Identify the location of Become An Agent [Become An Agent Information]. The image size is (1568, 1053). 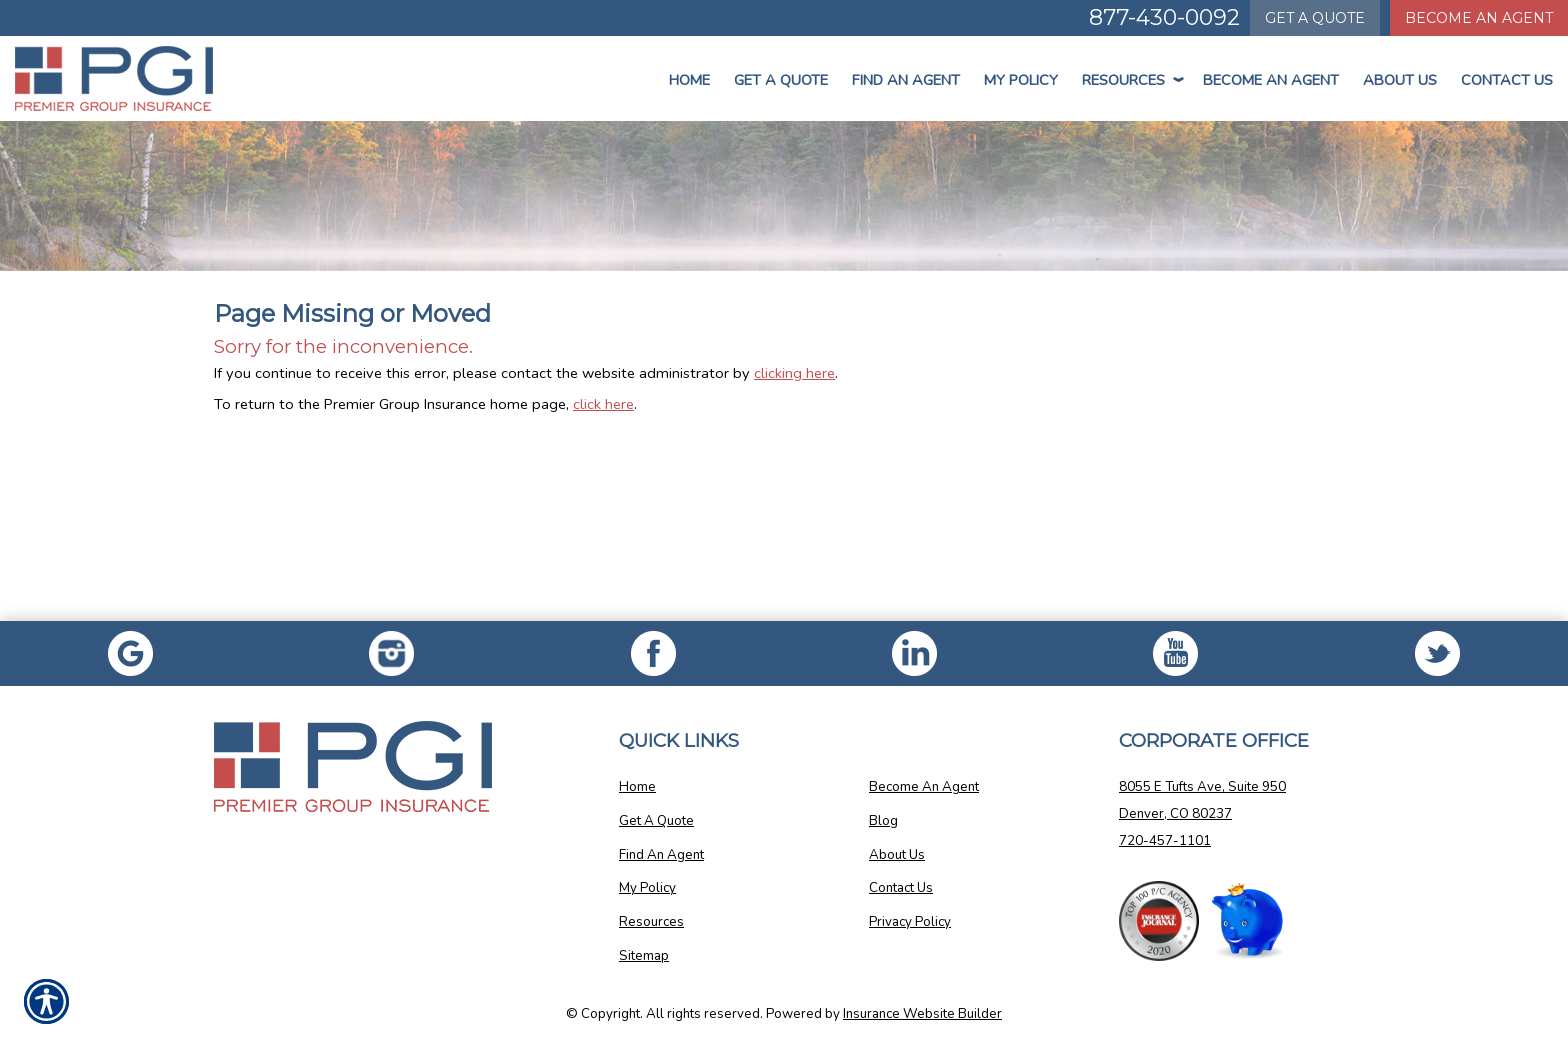
(1479, 18).